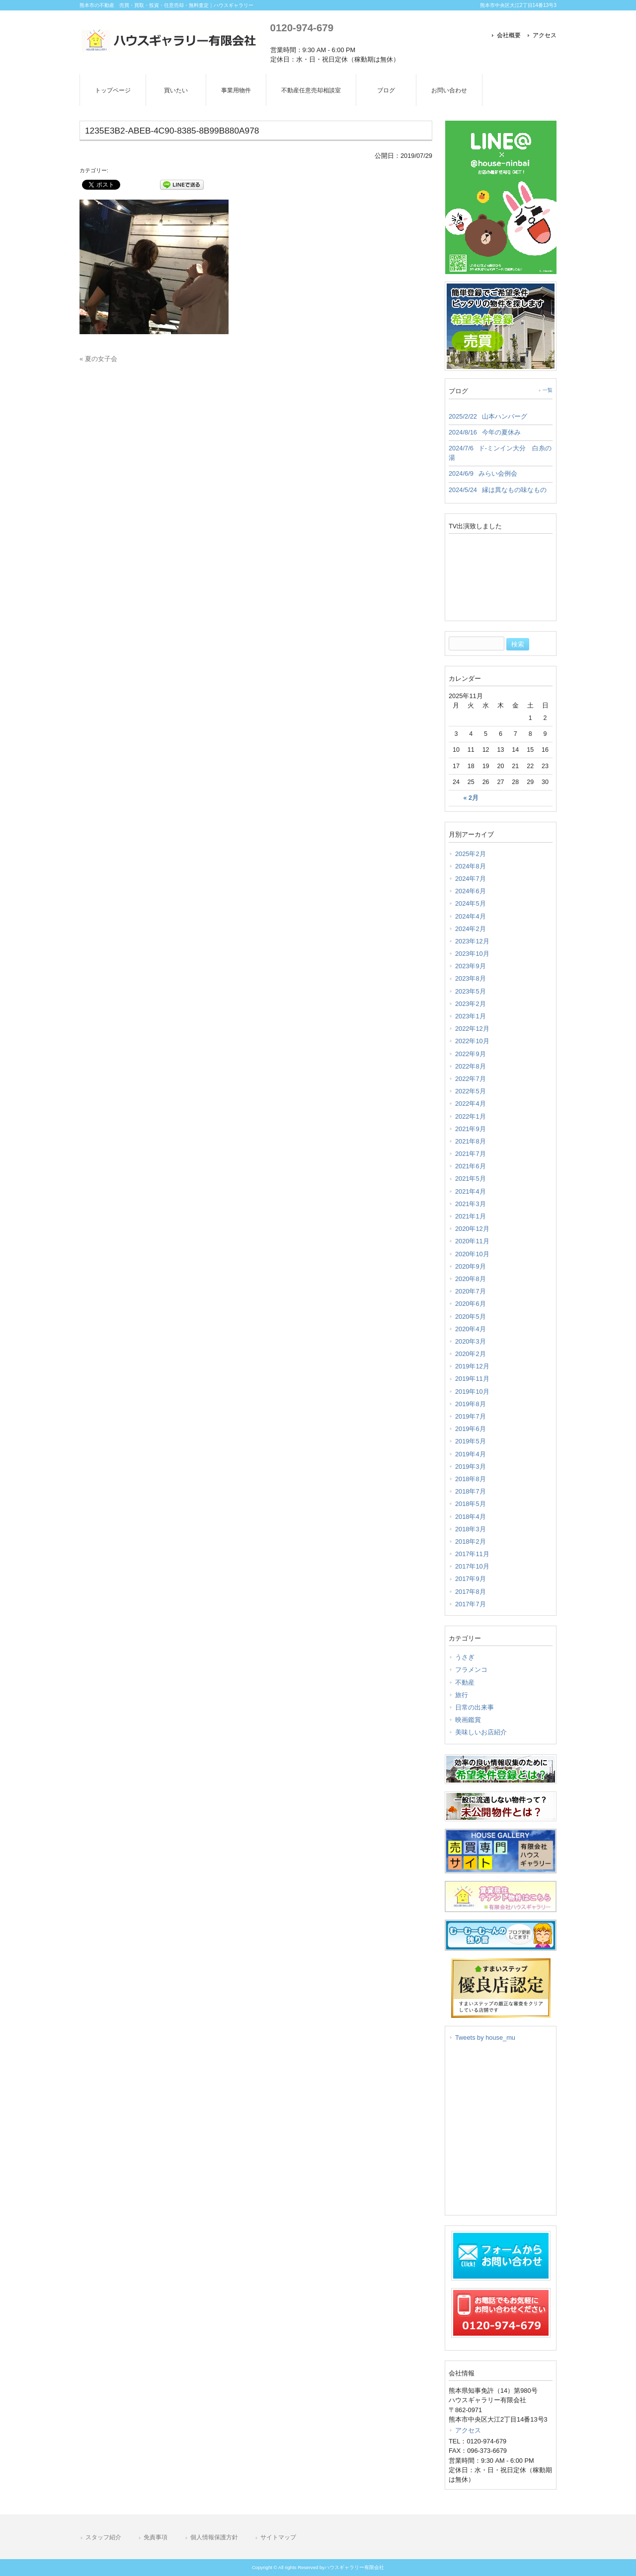 The image size is (636, 2576). What do you see at coordinates (472, 1241) in the screenshot?
I see `2020年11月` at bounding box center [472, 1241].